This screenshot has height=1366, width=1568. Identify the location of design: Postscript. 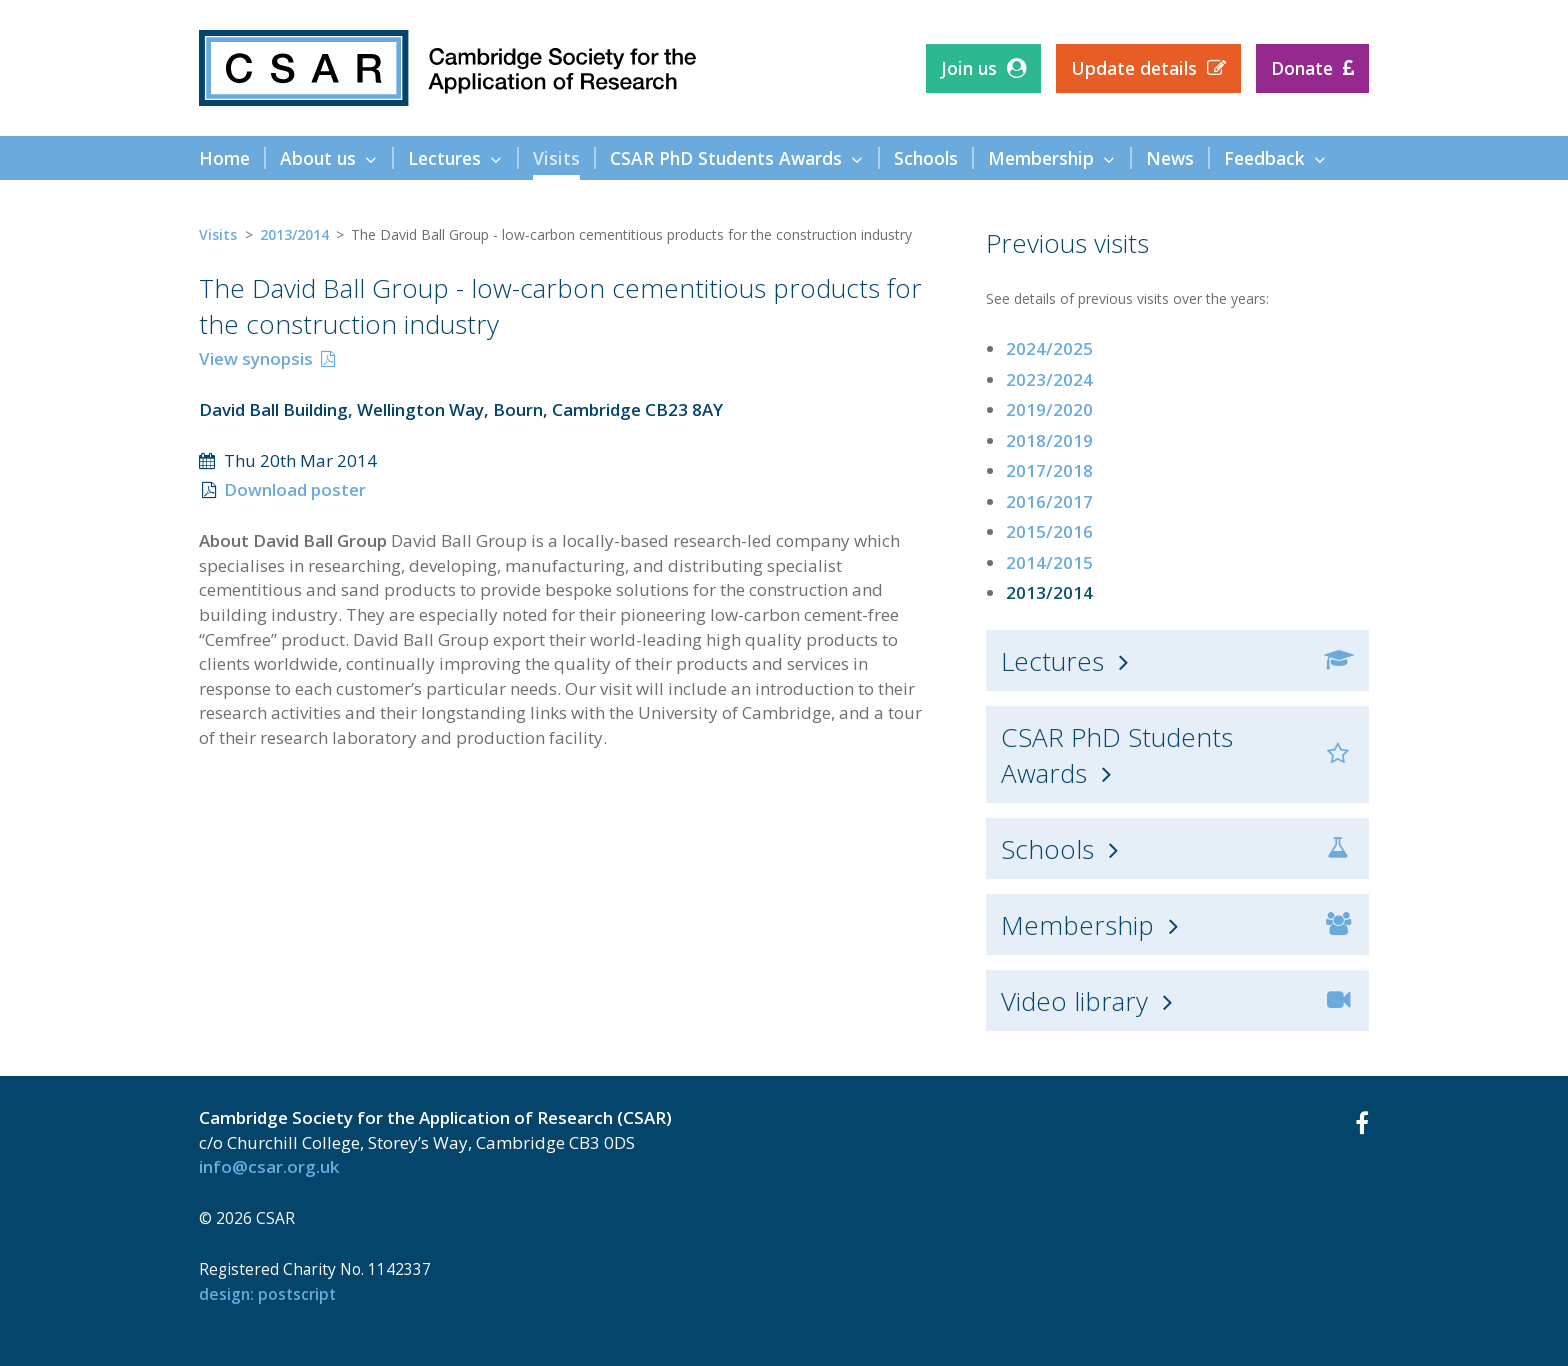
(267, 1294).